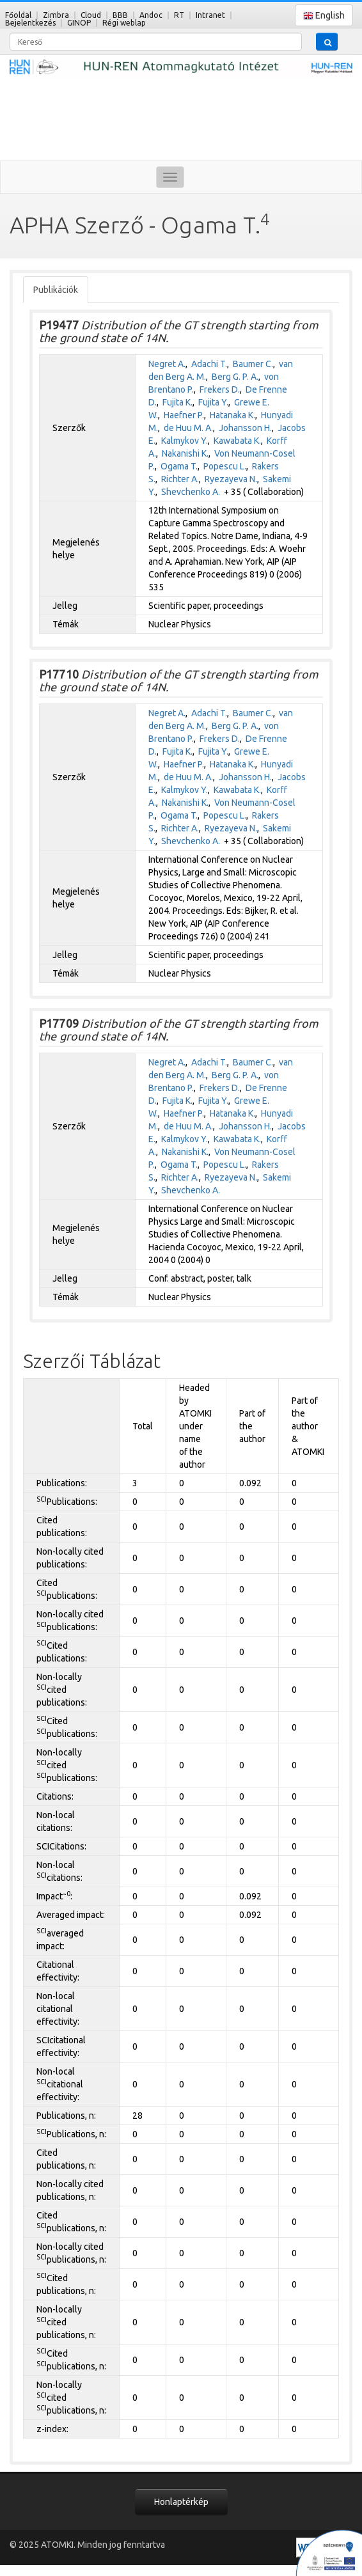  What do you see at coordinates (209, 364) in the screenshot?
I see `Adachi T.` at bounding box center [209, 364].